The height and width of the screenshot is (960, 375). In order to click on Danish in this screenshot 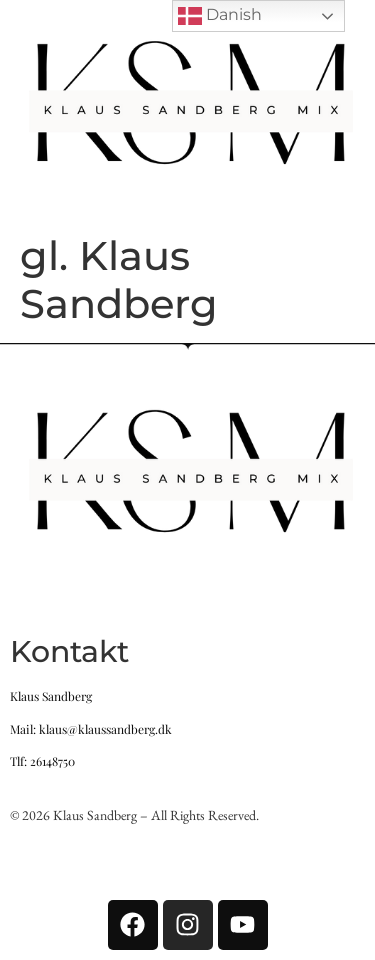, I will do `click(220, 16)`.